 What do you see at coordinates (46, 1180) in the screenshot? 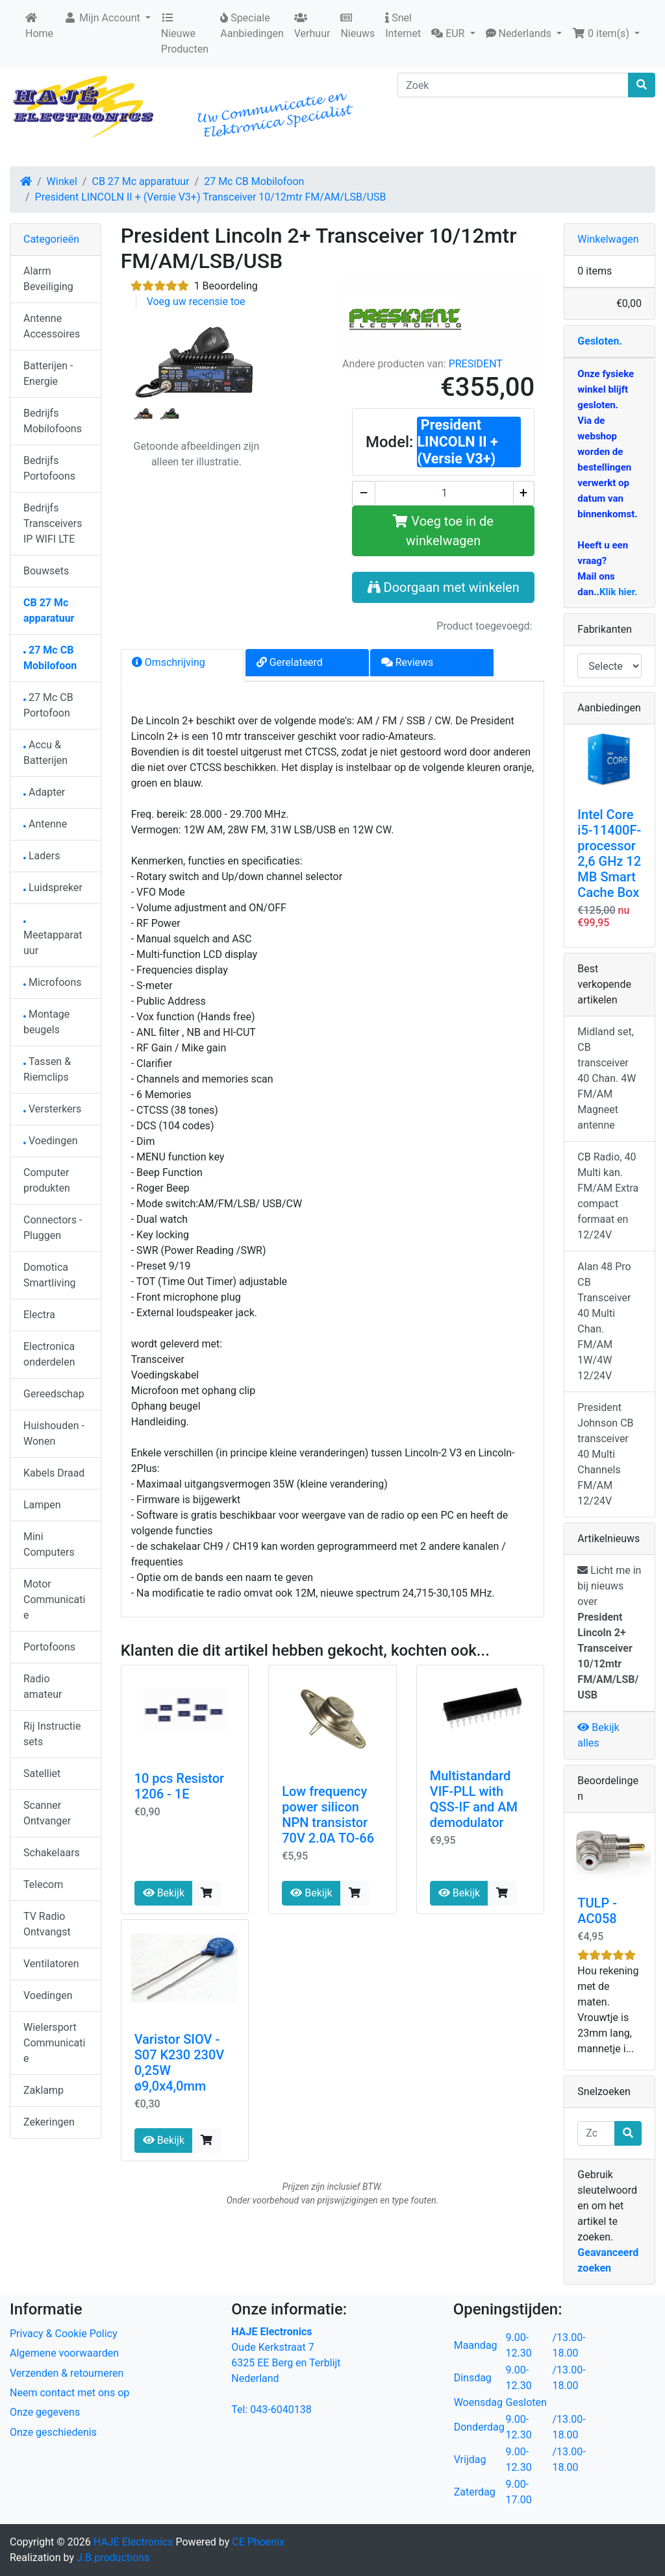
I see `Computer produkten` at bounding box center [46, 1180].